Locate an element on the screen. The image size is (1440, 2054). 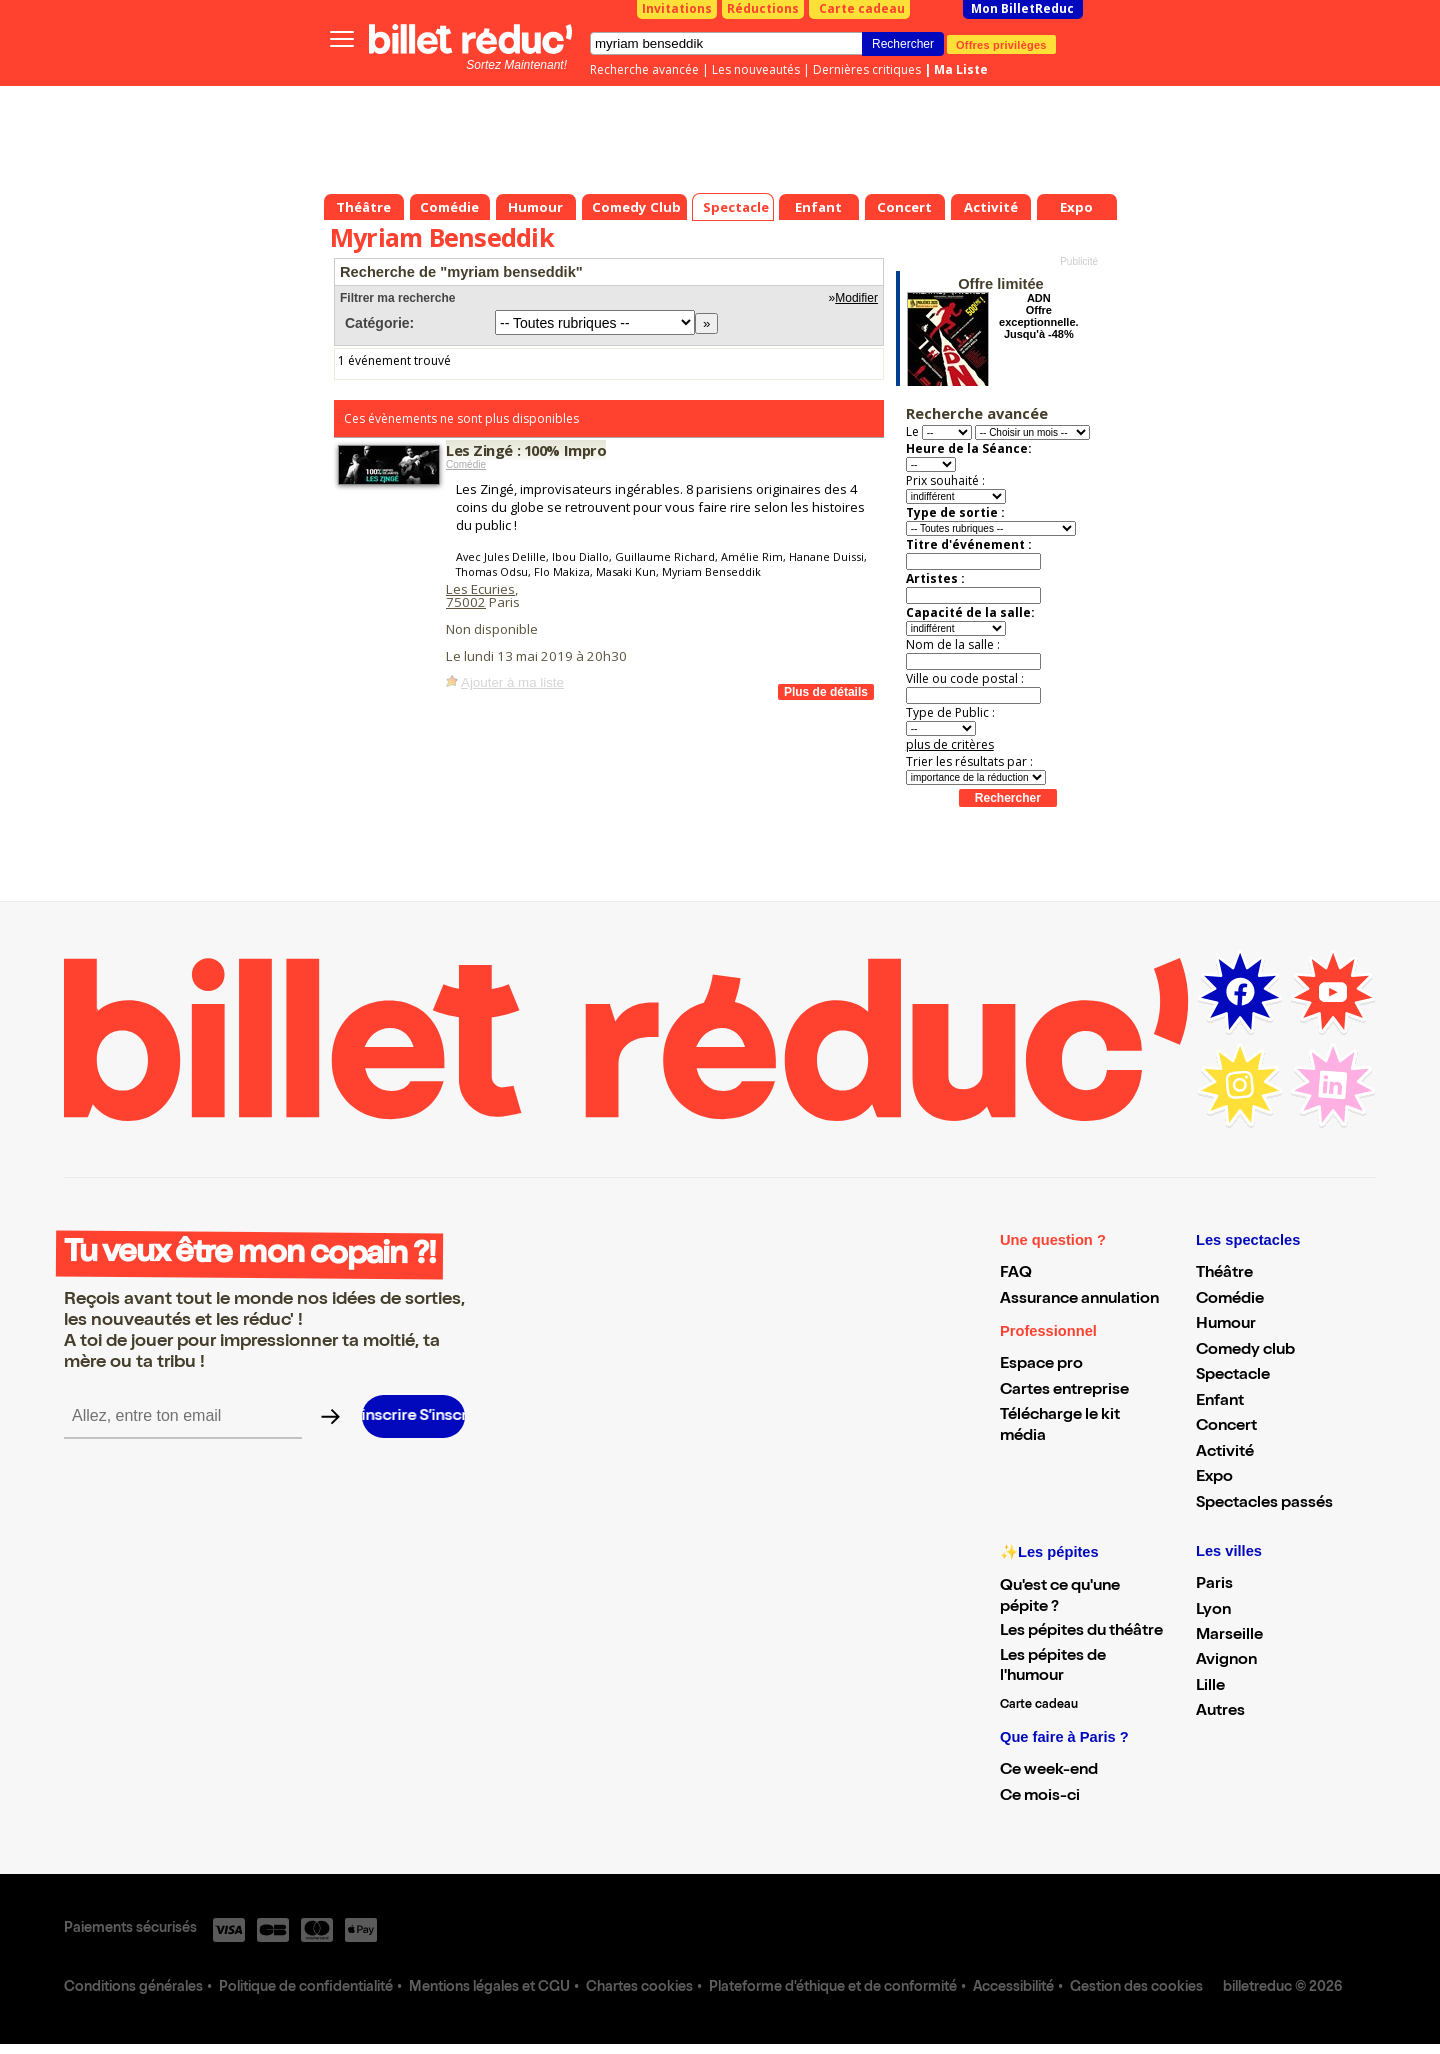
Comédie is located at coordinates (466, 464).